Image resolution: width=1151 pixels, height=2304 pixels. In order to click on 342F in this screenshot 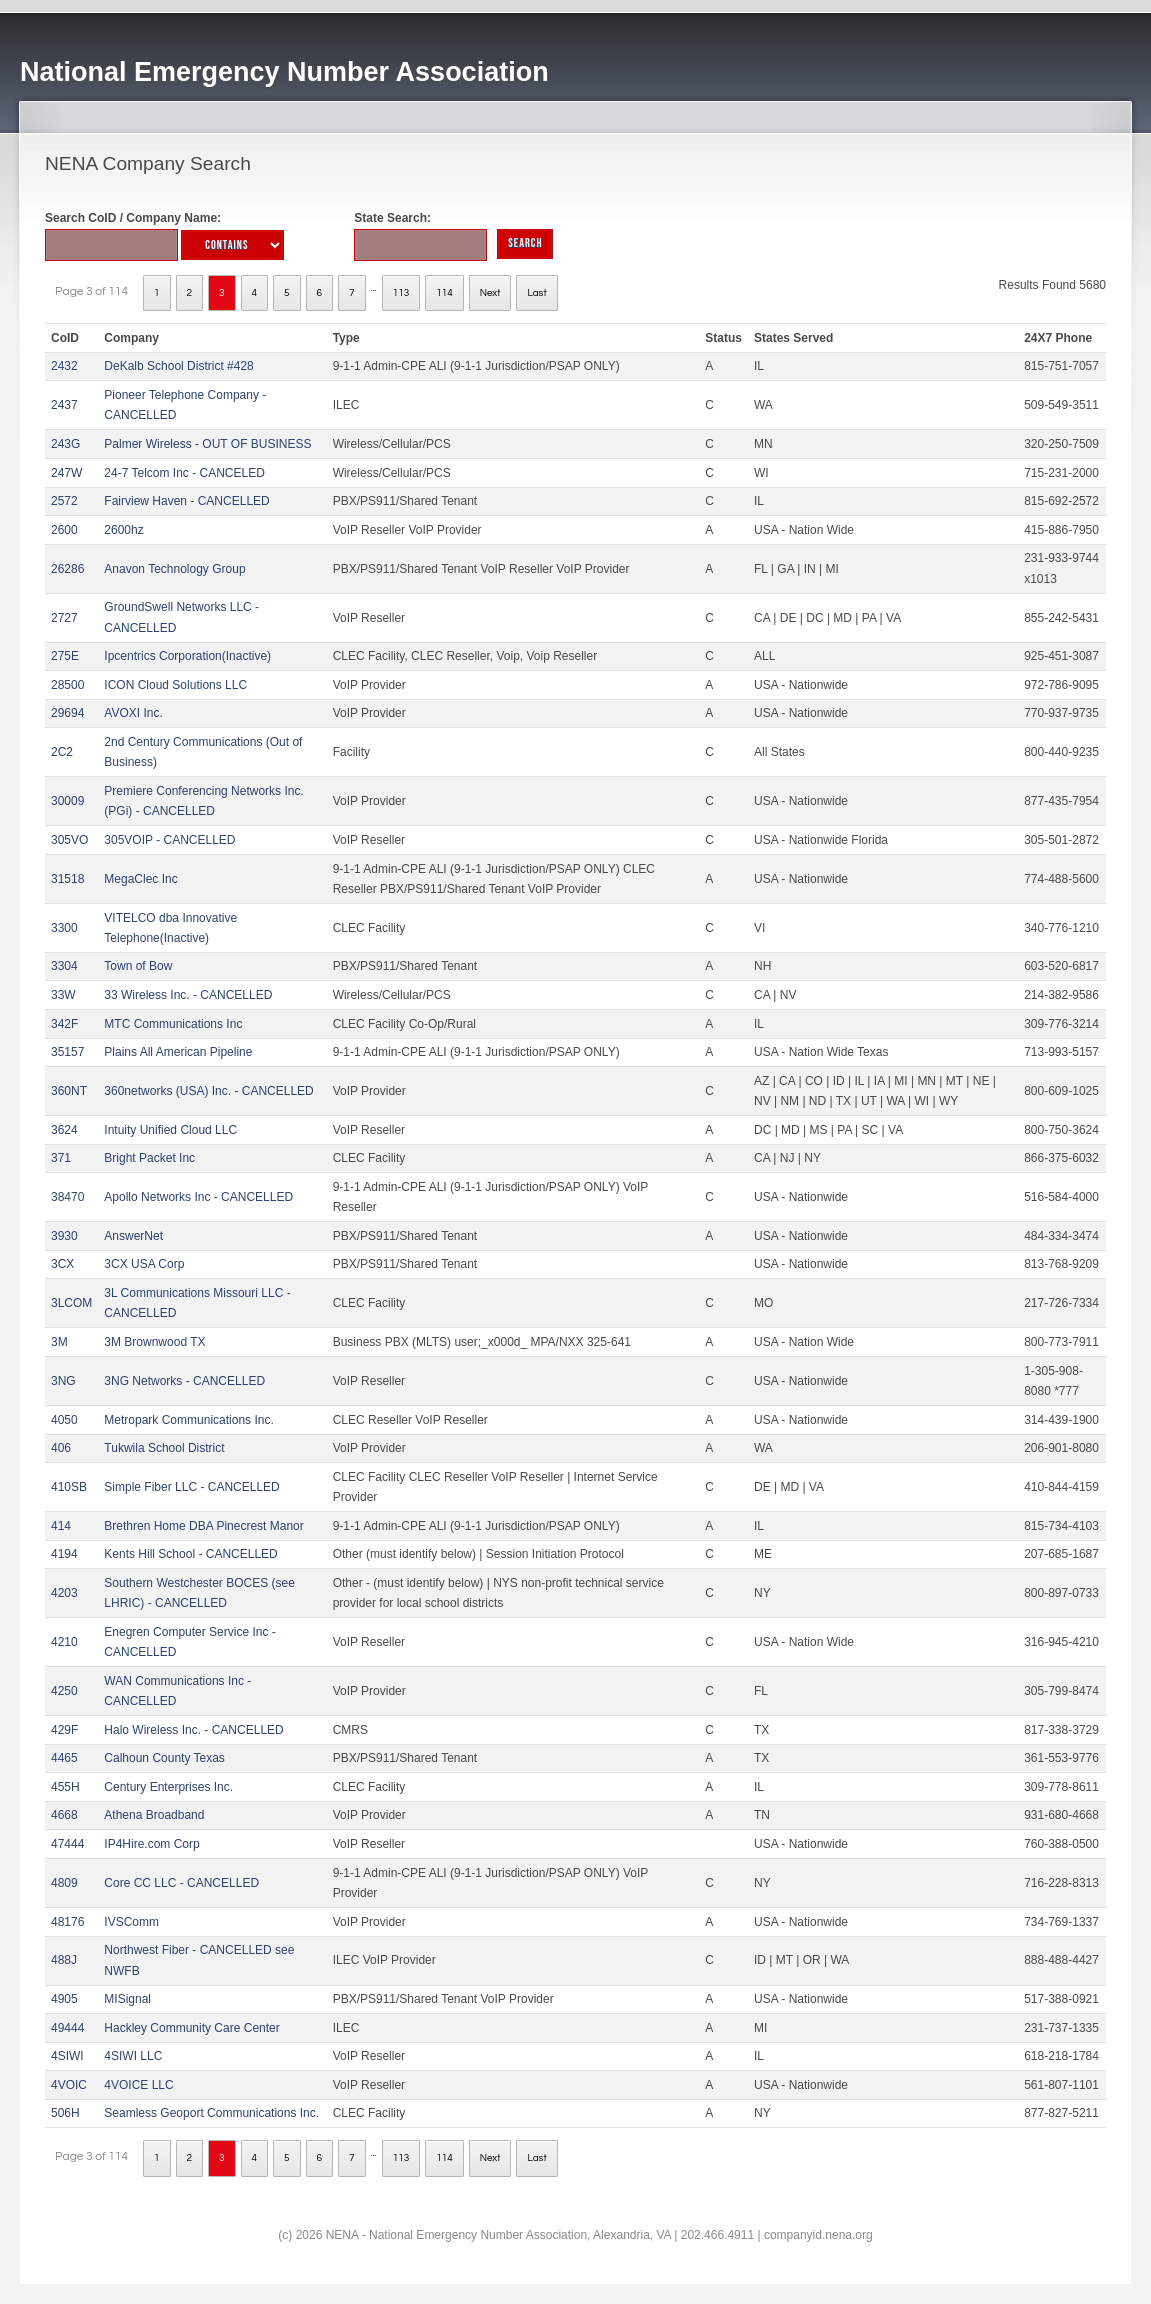, I will do `click(64, 1024)`.